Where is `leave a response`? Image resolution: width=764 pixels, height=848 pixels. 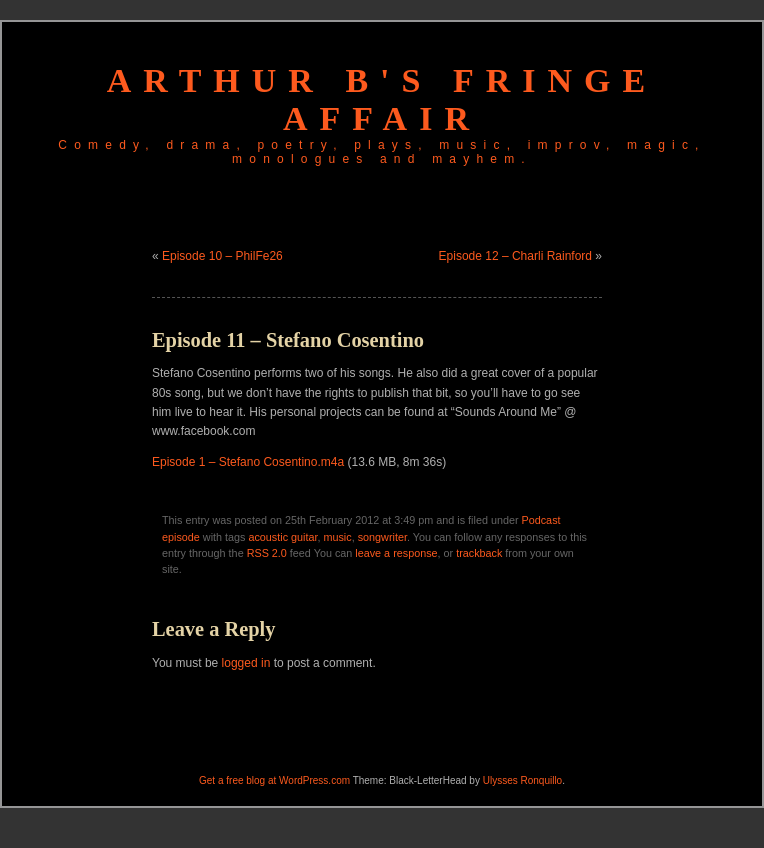 leave a response is located at coordinates (396, 553).